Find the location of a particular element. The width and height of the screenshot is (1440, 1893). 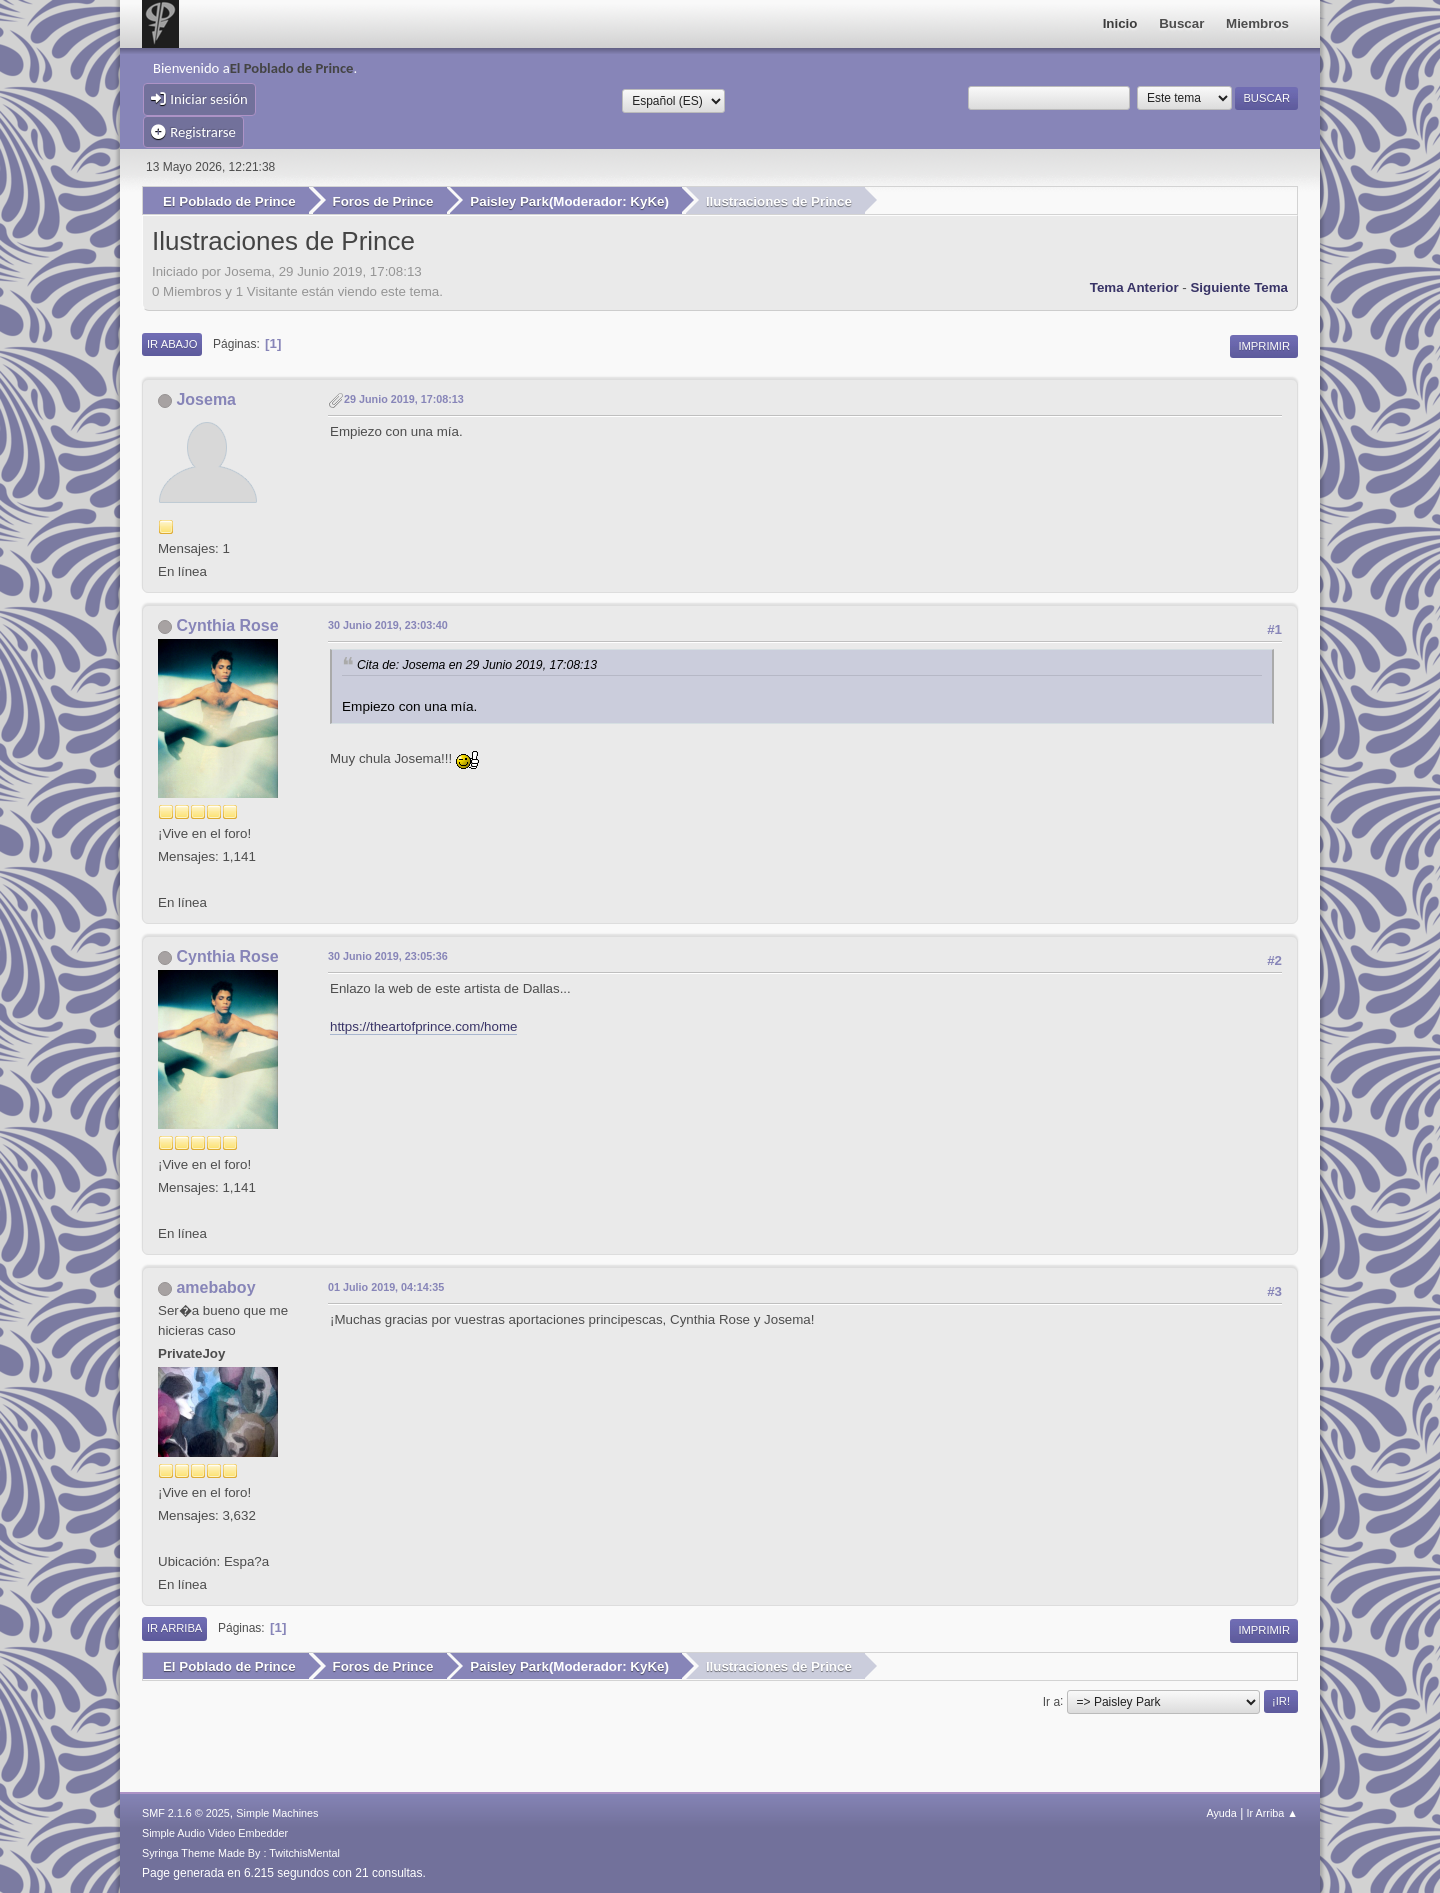

SMF 2.1.6 © 2025 is located at coordinates (186, 1812).